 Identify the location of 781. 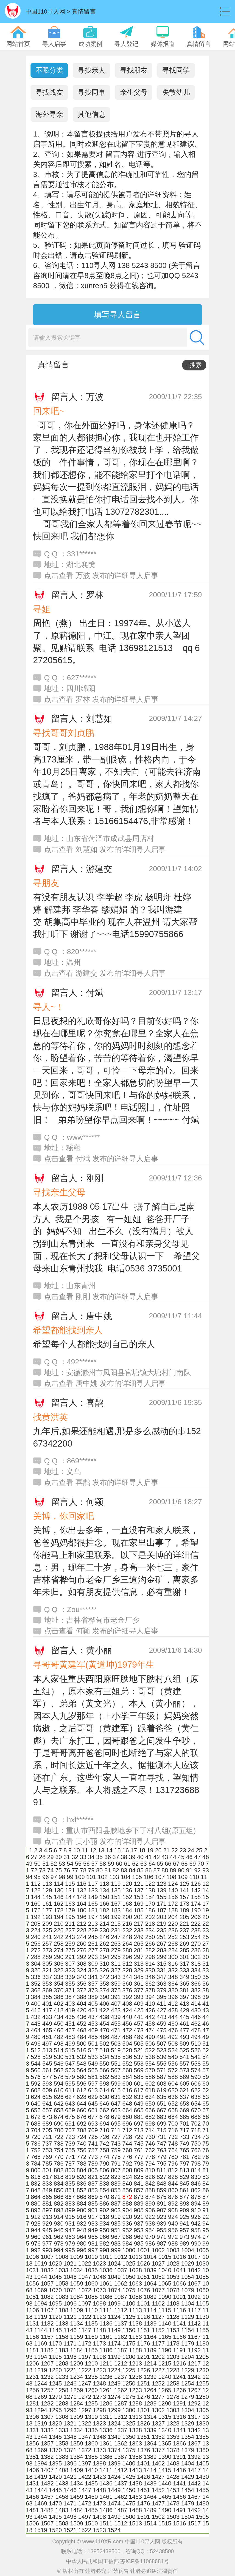
(184, 2157).